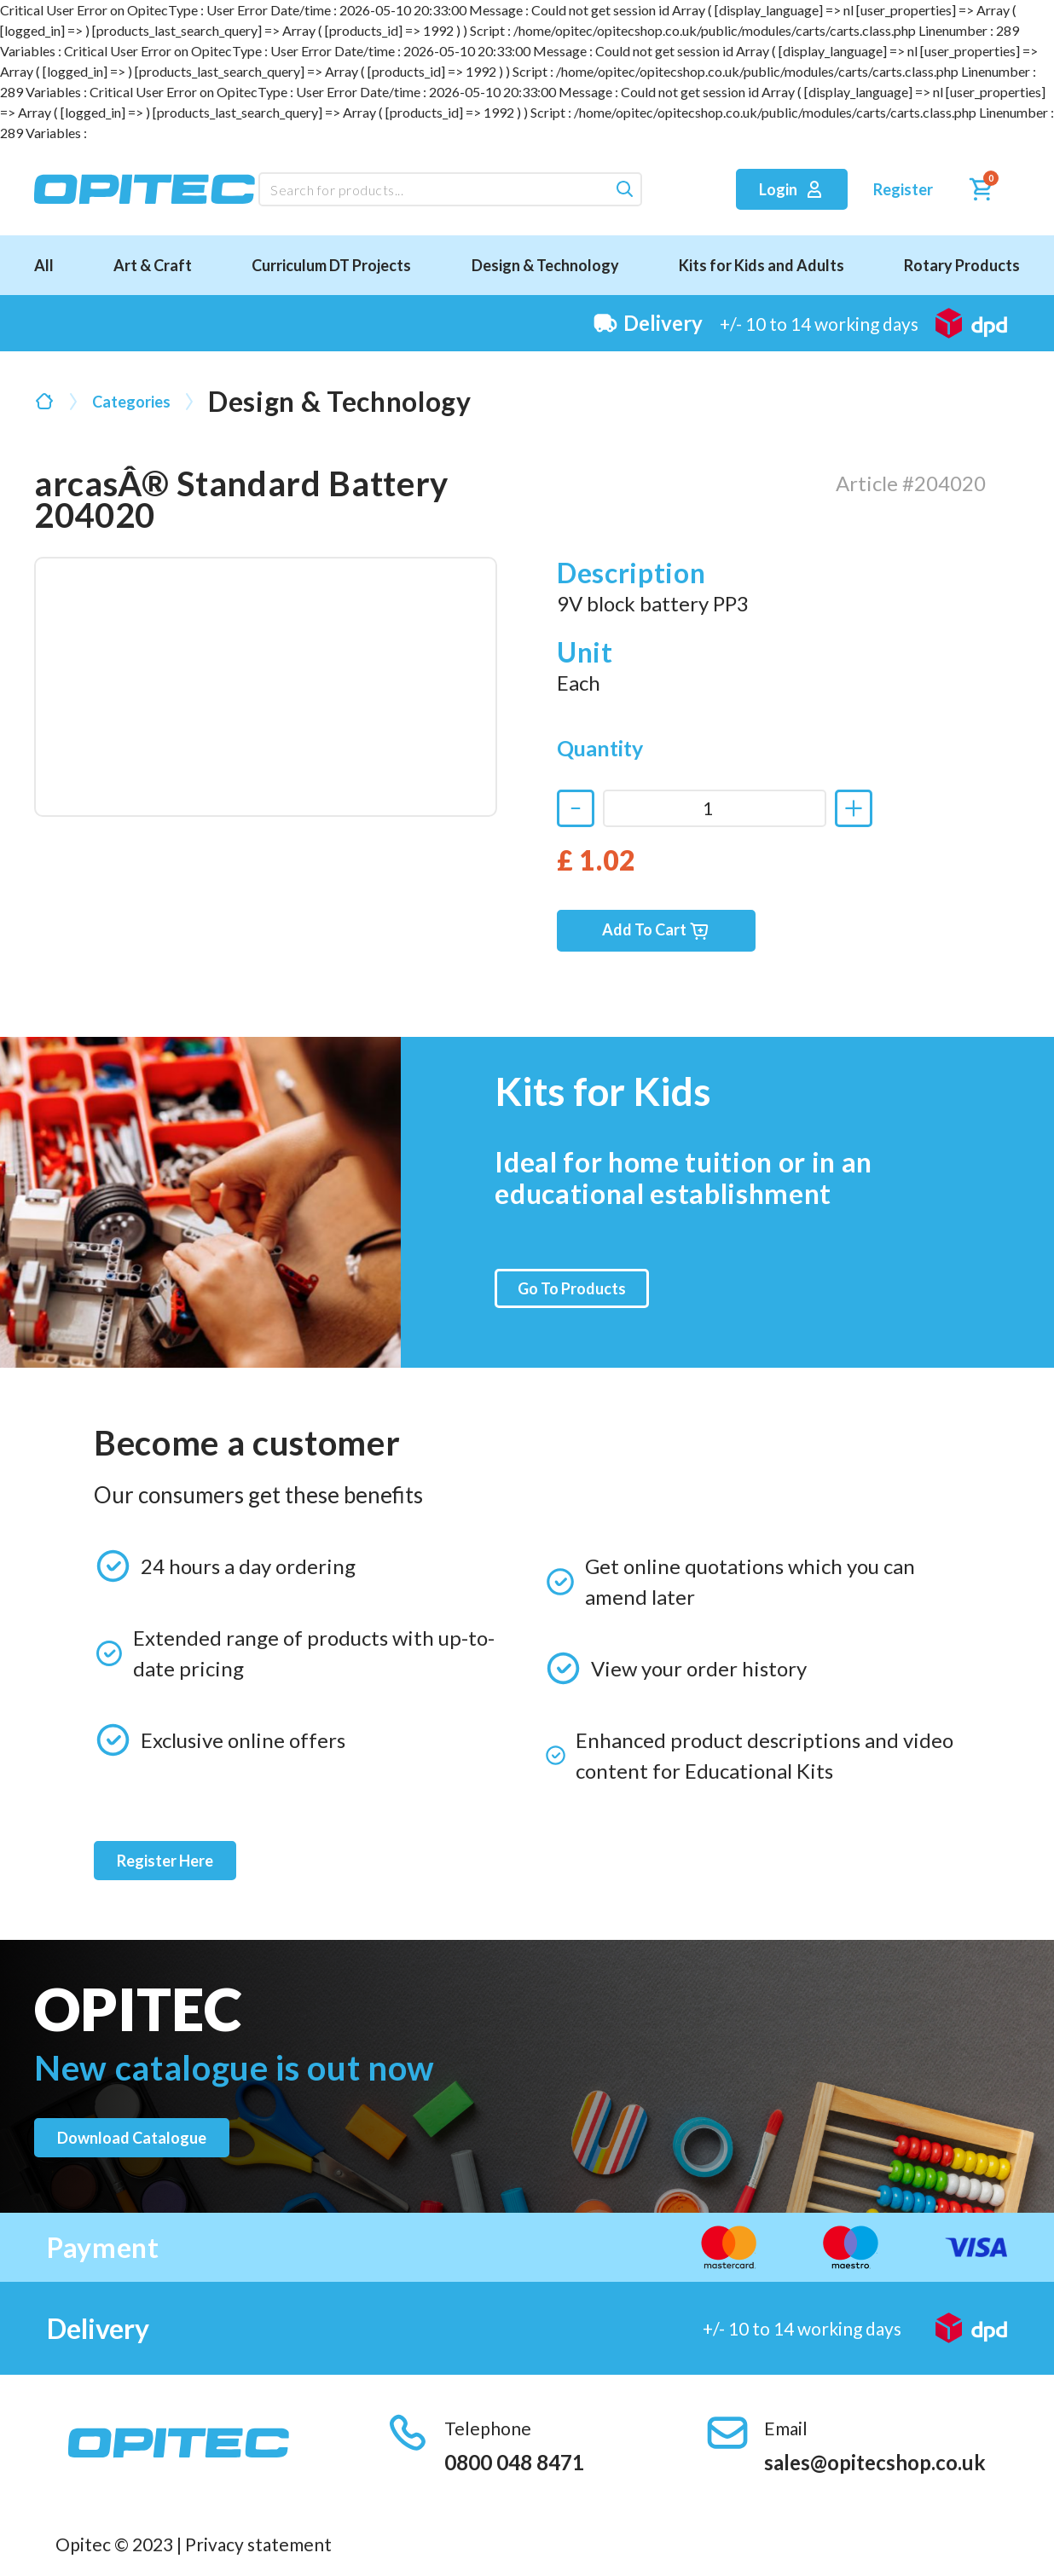  I want to click on Categories, so click(131, 401).